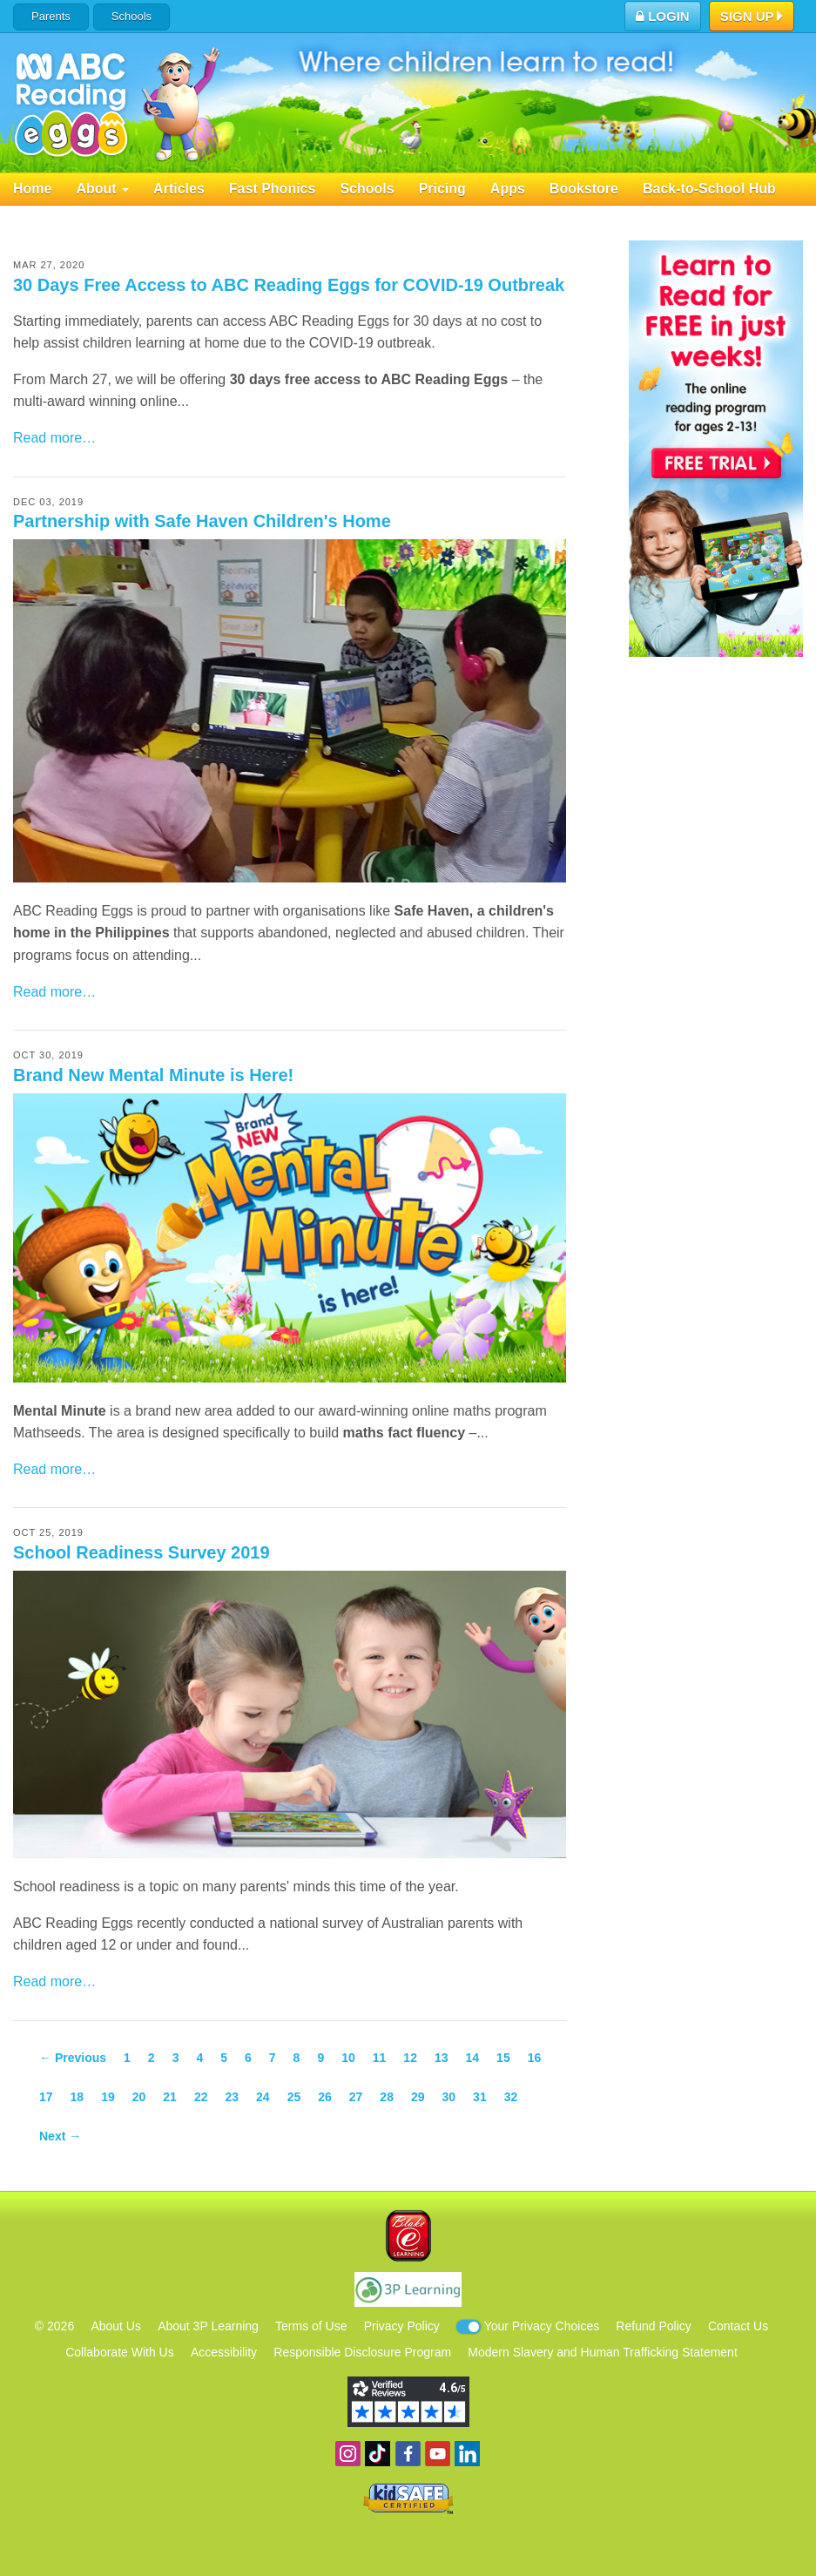 The height and width of the screenshot is (2576, 816). I want to click on Read more…, so click(54, 437).